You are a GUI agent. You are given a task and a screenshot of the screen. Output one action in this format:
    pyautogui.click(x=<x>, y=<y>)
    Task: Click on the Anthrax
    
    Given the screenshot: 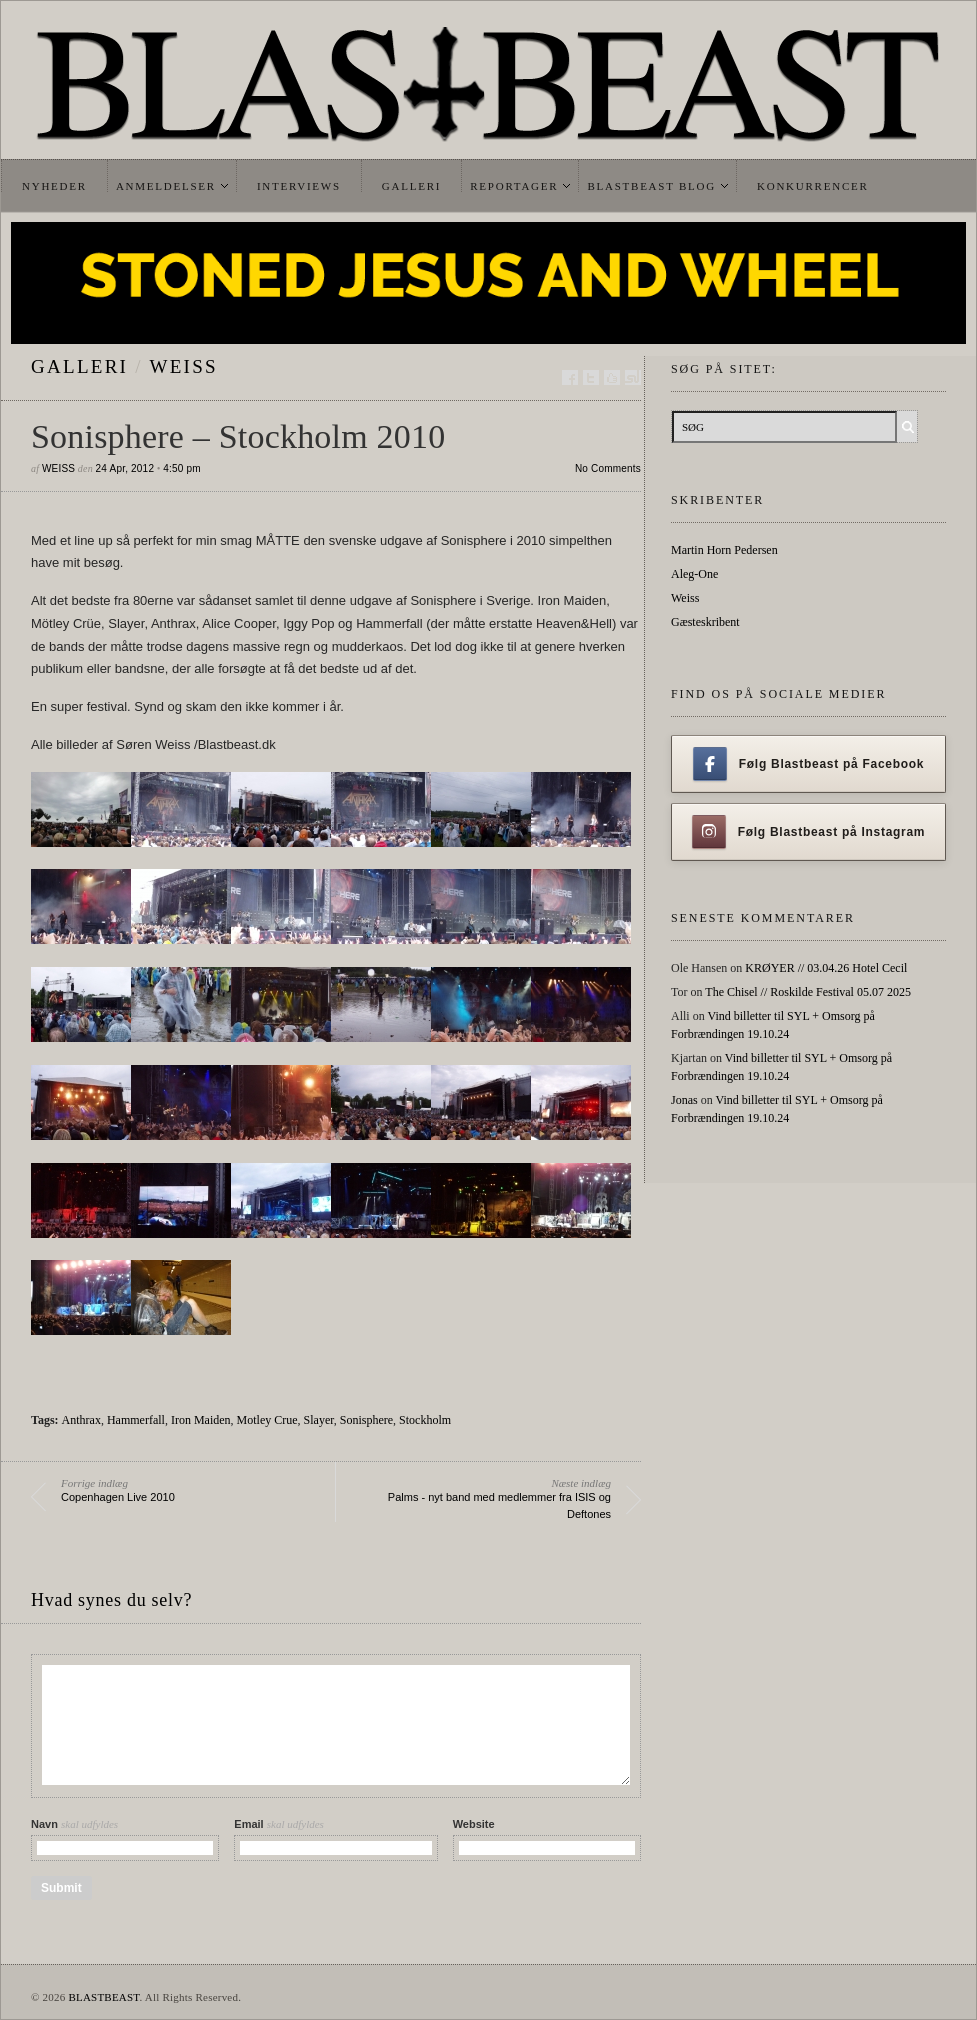 What is the action you would take?
    pyautogui.click(x=81, y=1420)
    